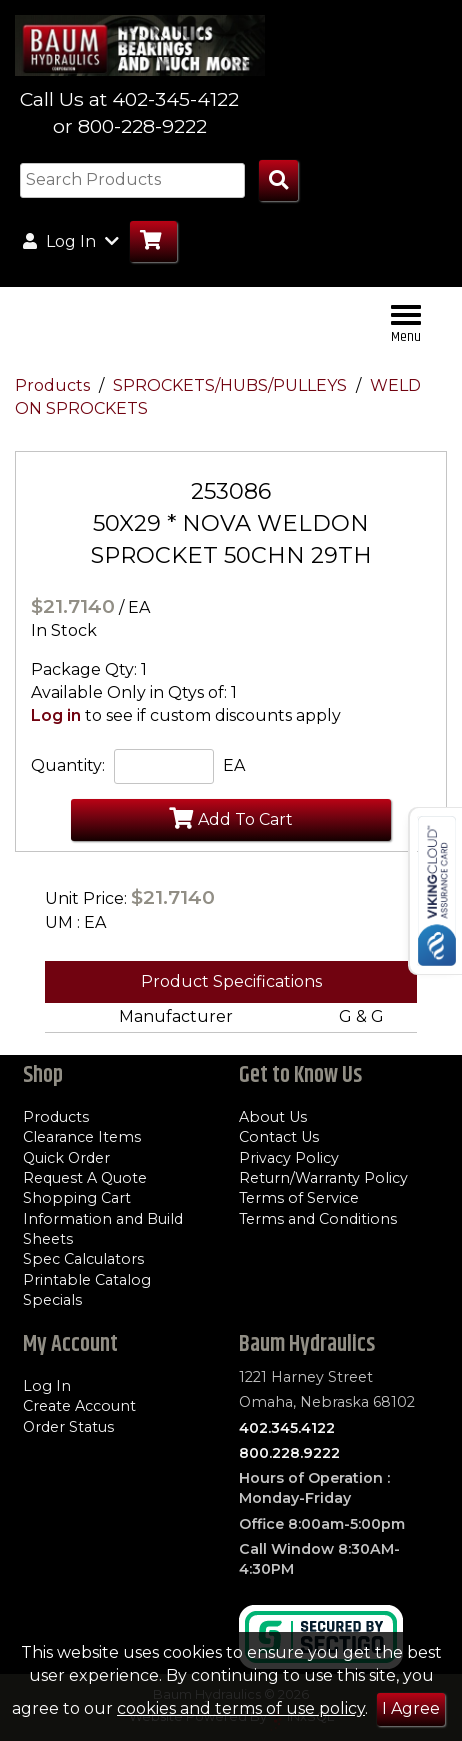 The width and height of the screenshot is (462, 1741). What do you see at coordinates (47, 1386) in the screenshot?
I see `Log In` at bounding box center [47, 1386].